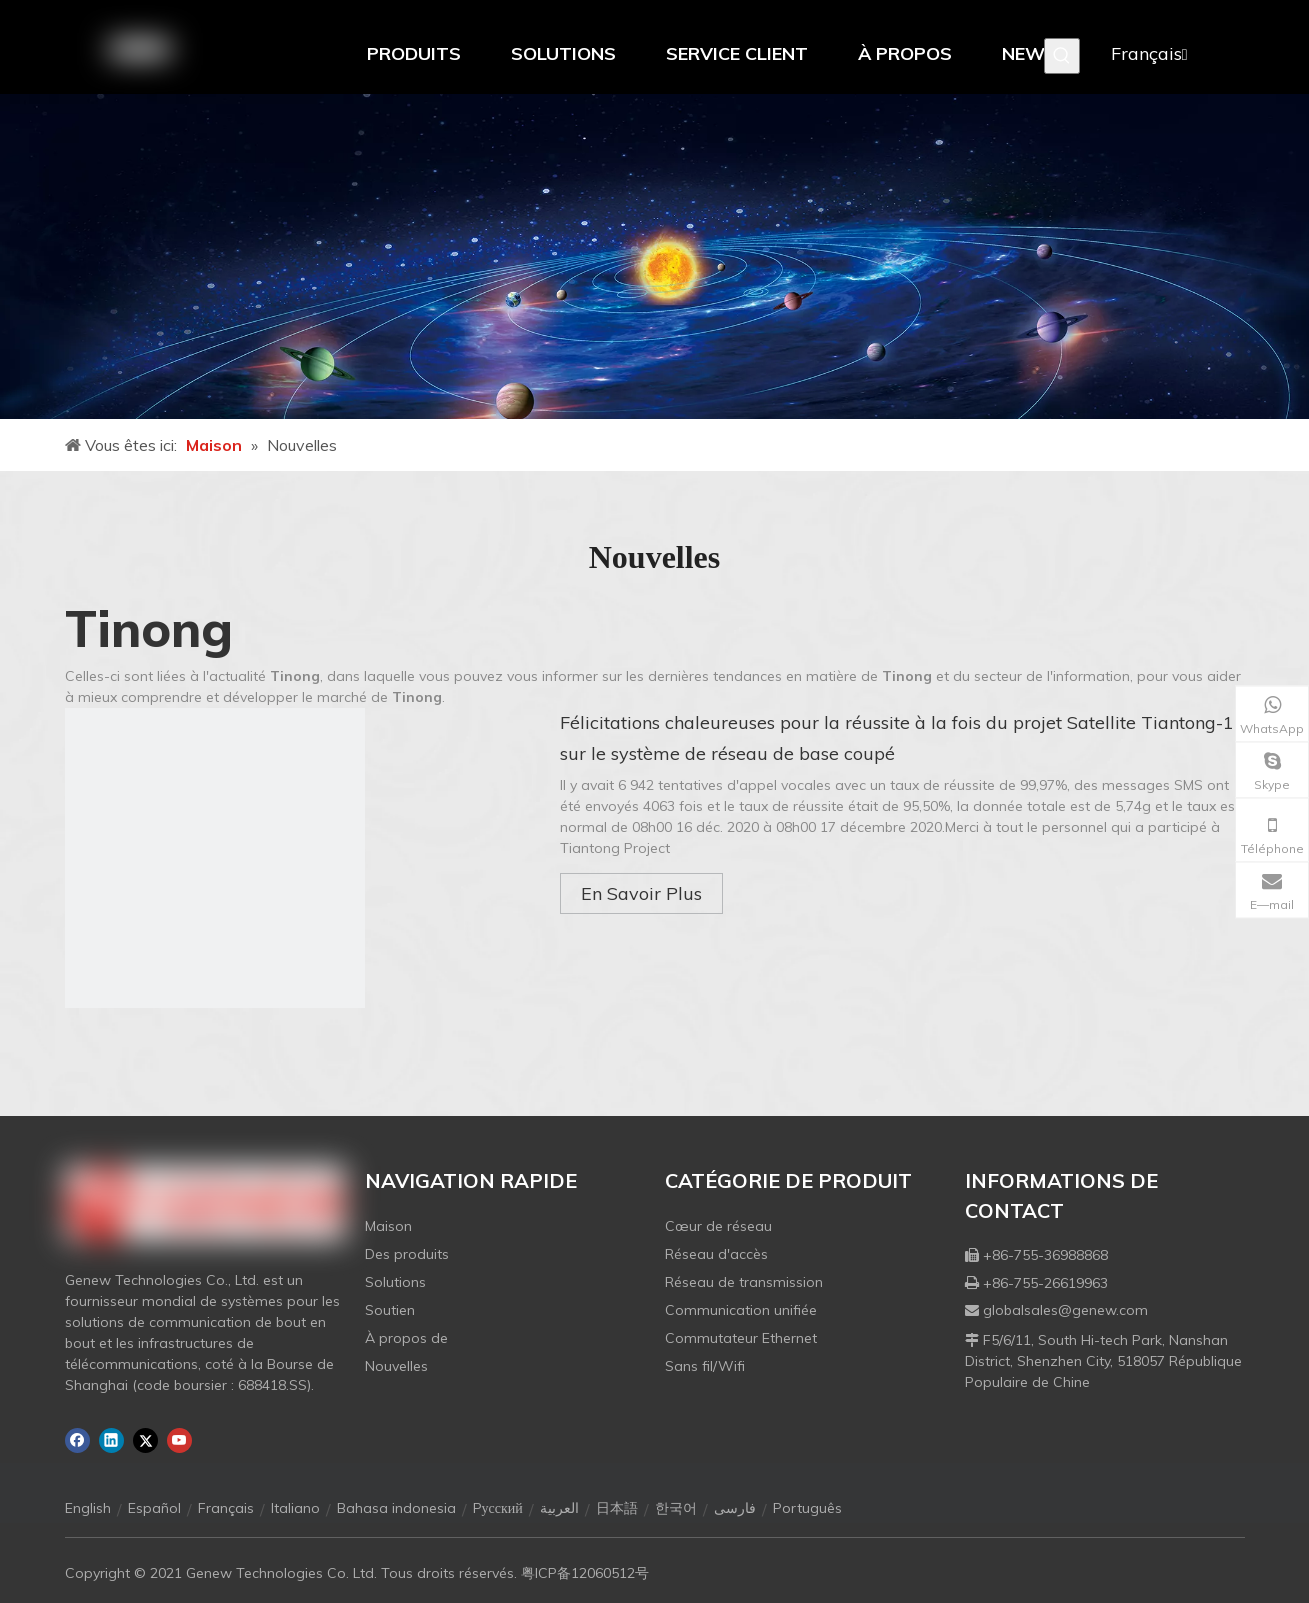  Describe the element at coordinates (741, 1338) in the screenshot. I see `Commutateur Ethernet` at that location.